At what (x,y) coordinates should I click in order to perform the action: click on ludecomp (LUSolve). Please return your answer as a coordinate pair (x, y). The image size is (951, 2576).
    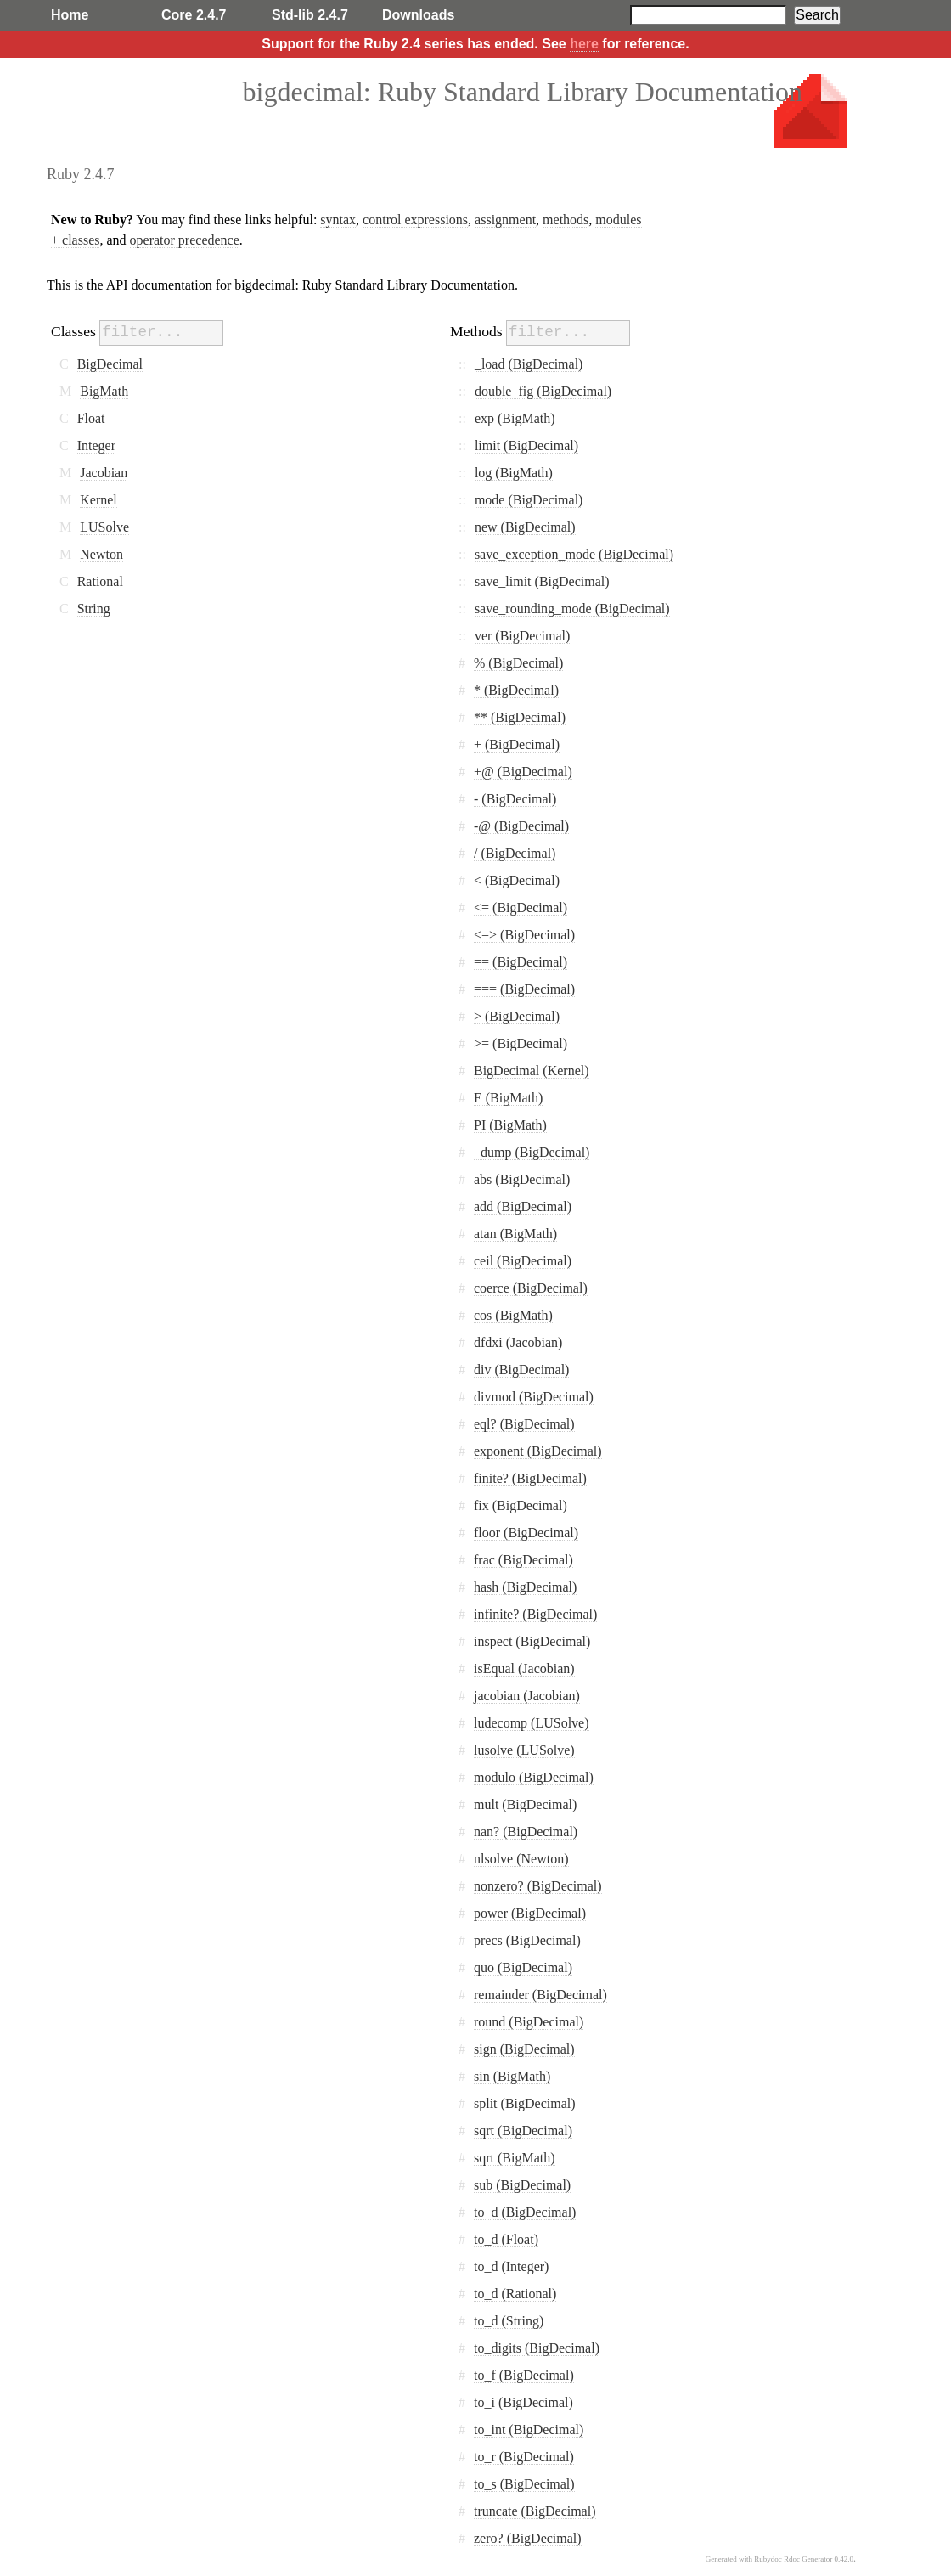
    Looking at the image, I should click on (531, 1723).